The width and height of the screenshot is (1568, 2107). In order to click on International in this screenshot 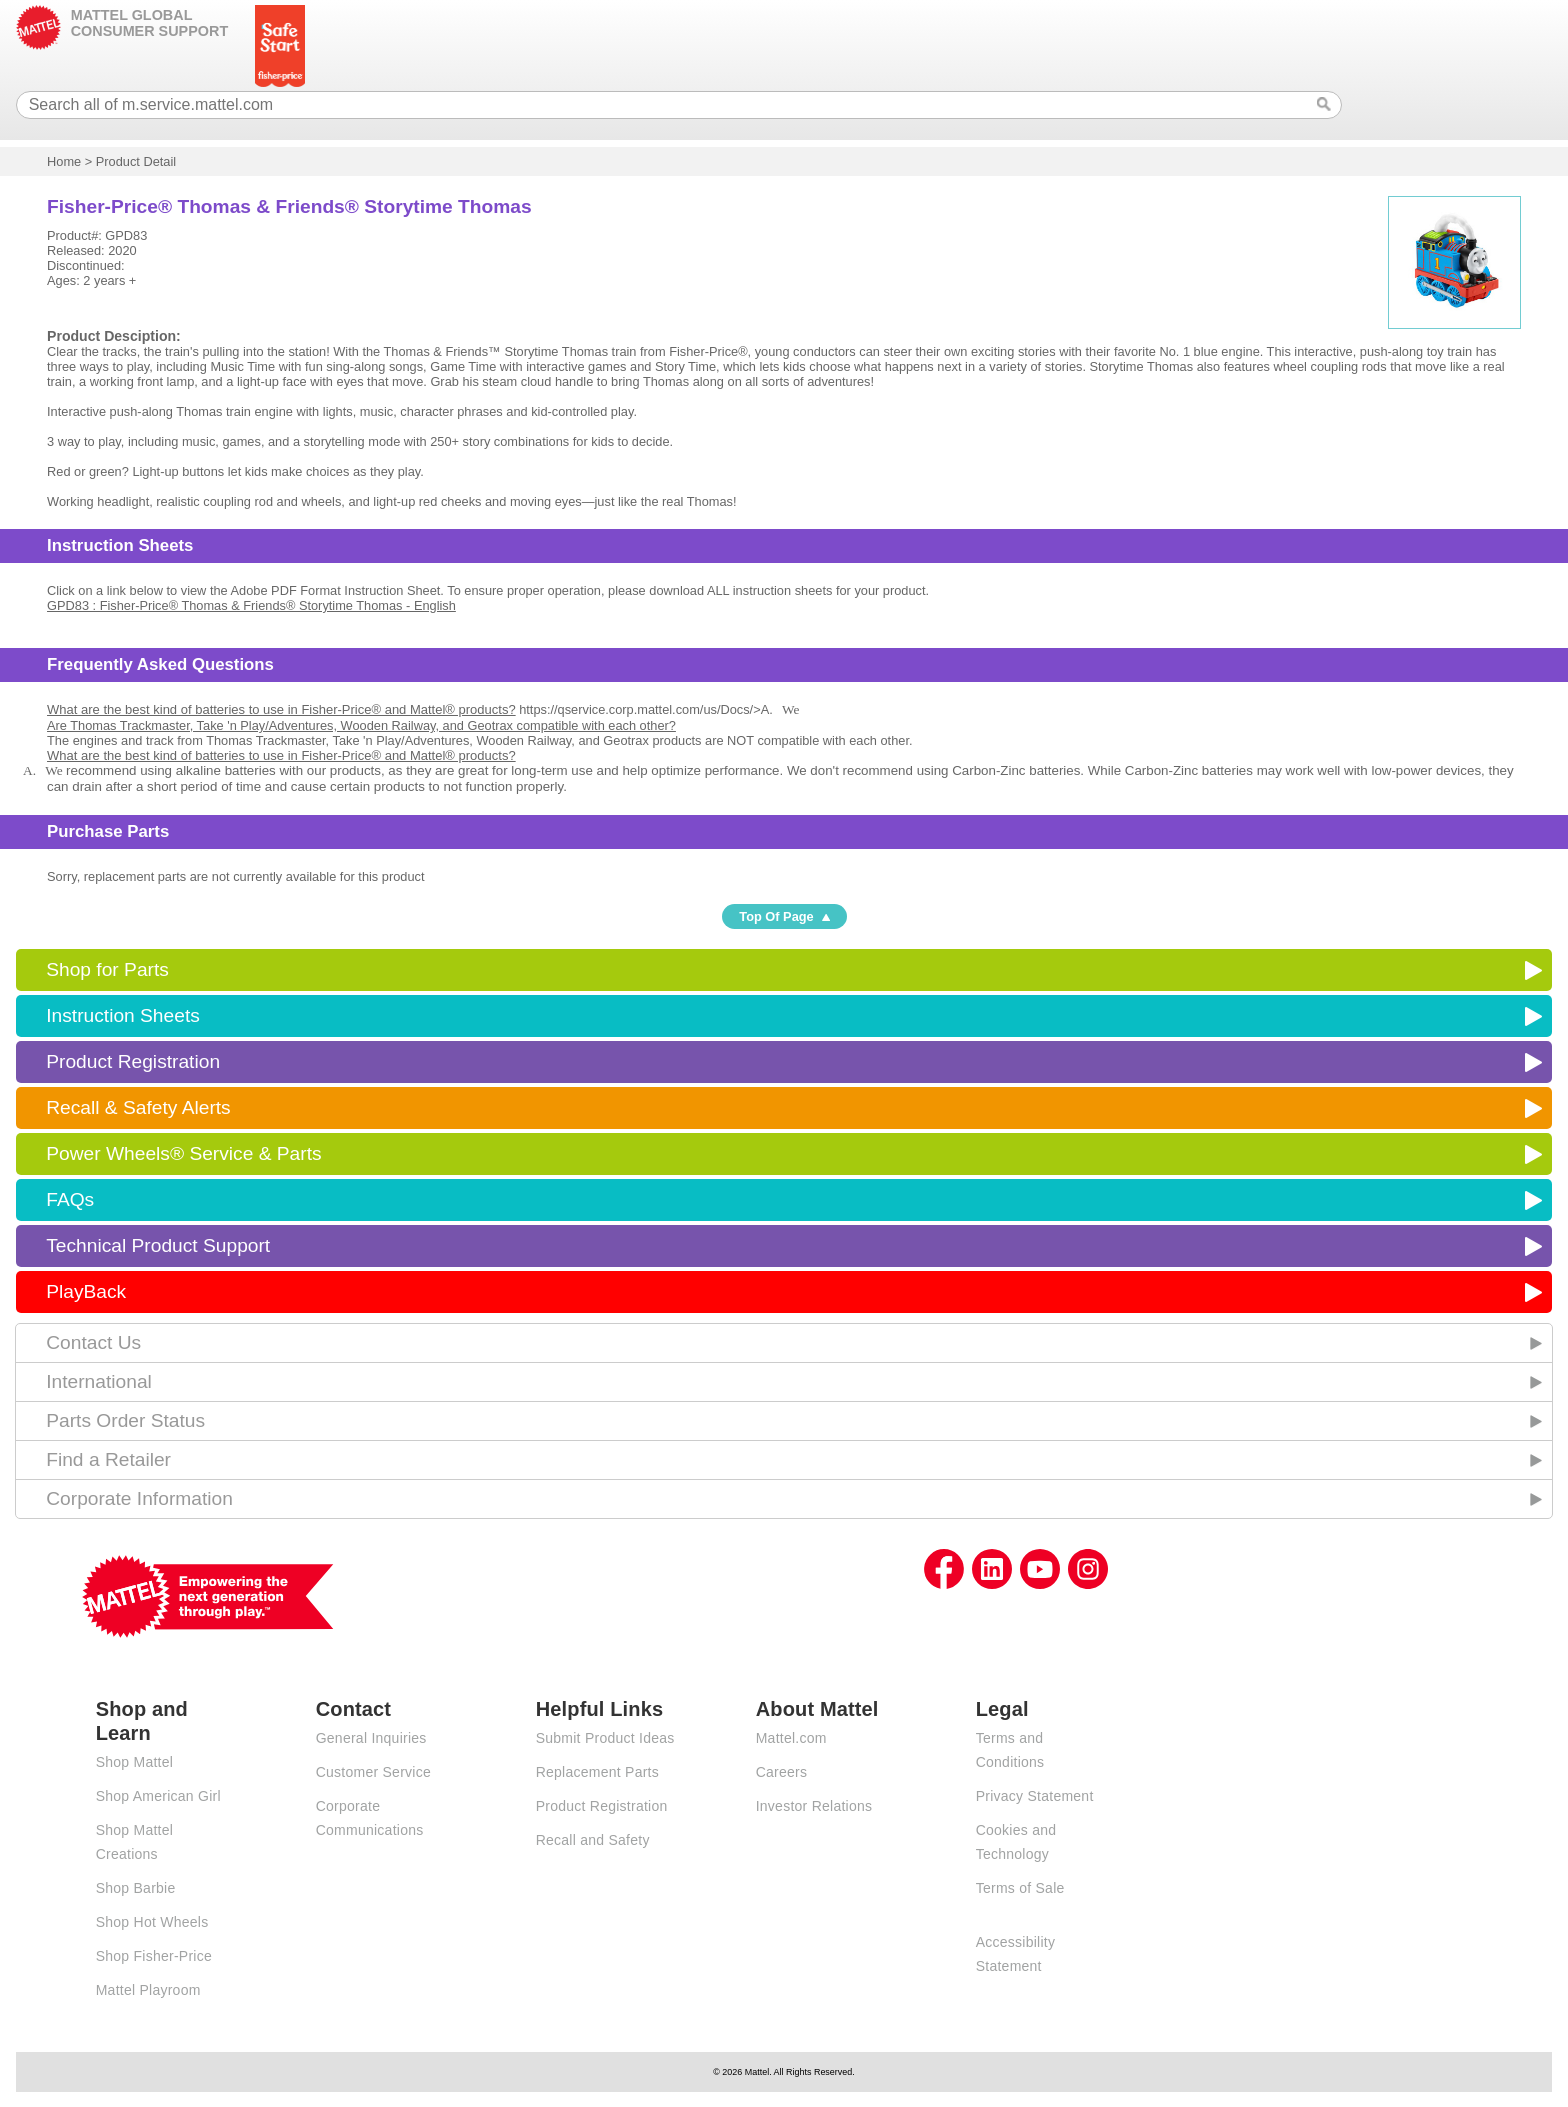, I will do `click(99, 1381)`.